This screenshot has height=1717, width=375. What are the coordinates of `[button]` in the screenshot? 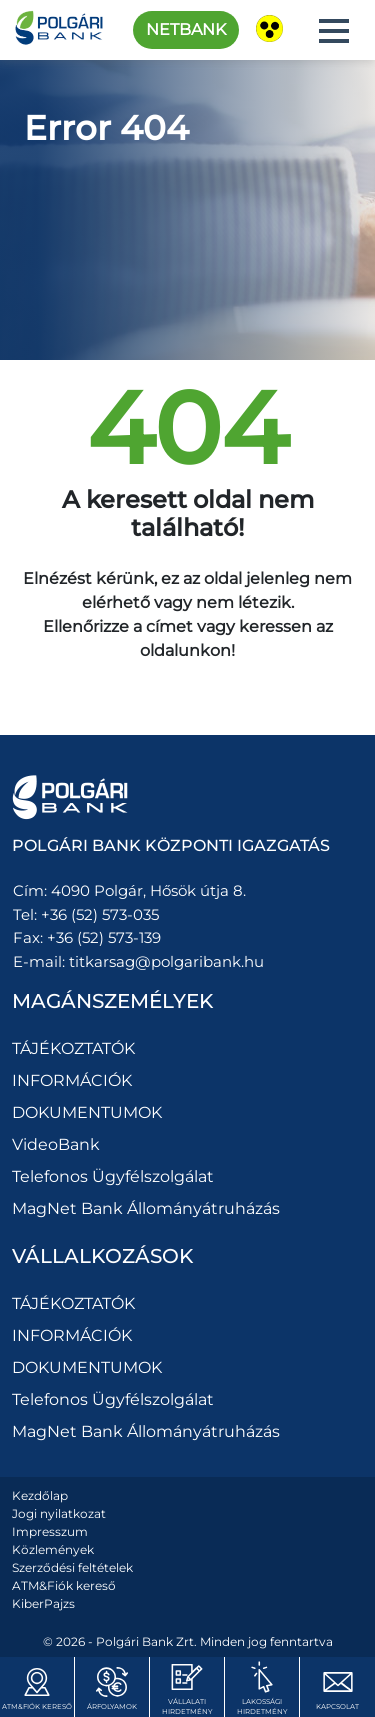 It's located at (334, 31).